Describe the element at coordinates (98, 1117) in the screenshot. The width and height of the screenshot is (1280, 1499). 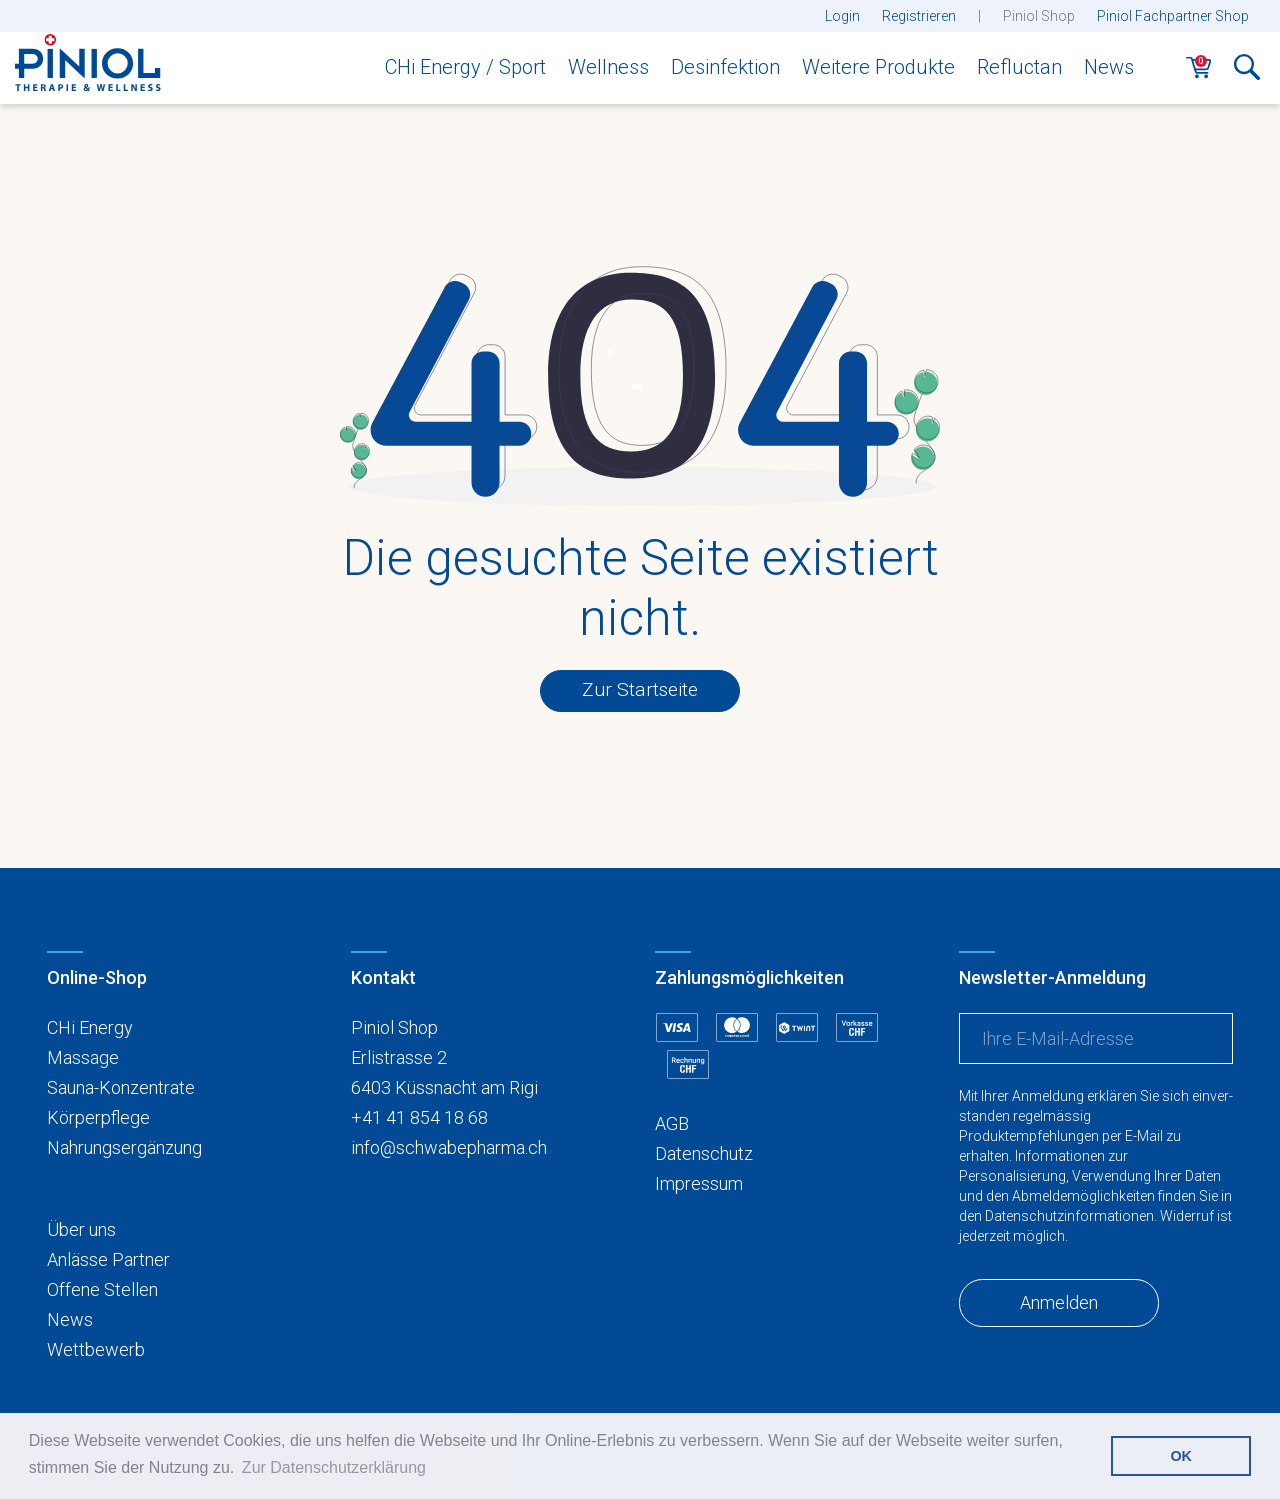
I see `Körperpflege` at that location.